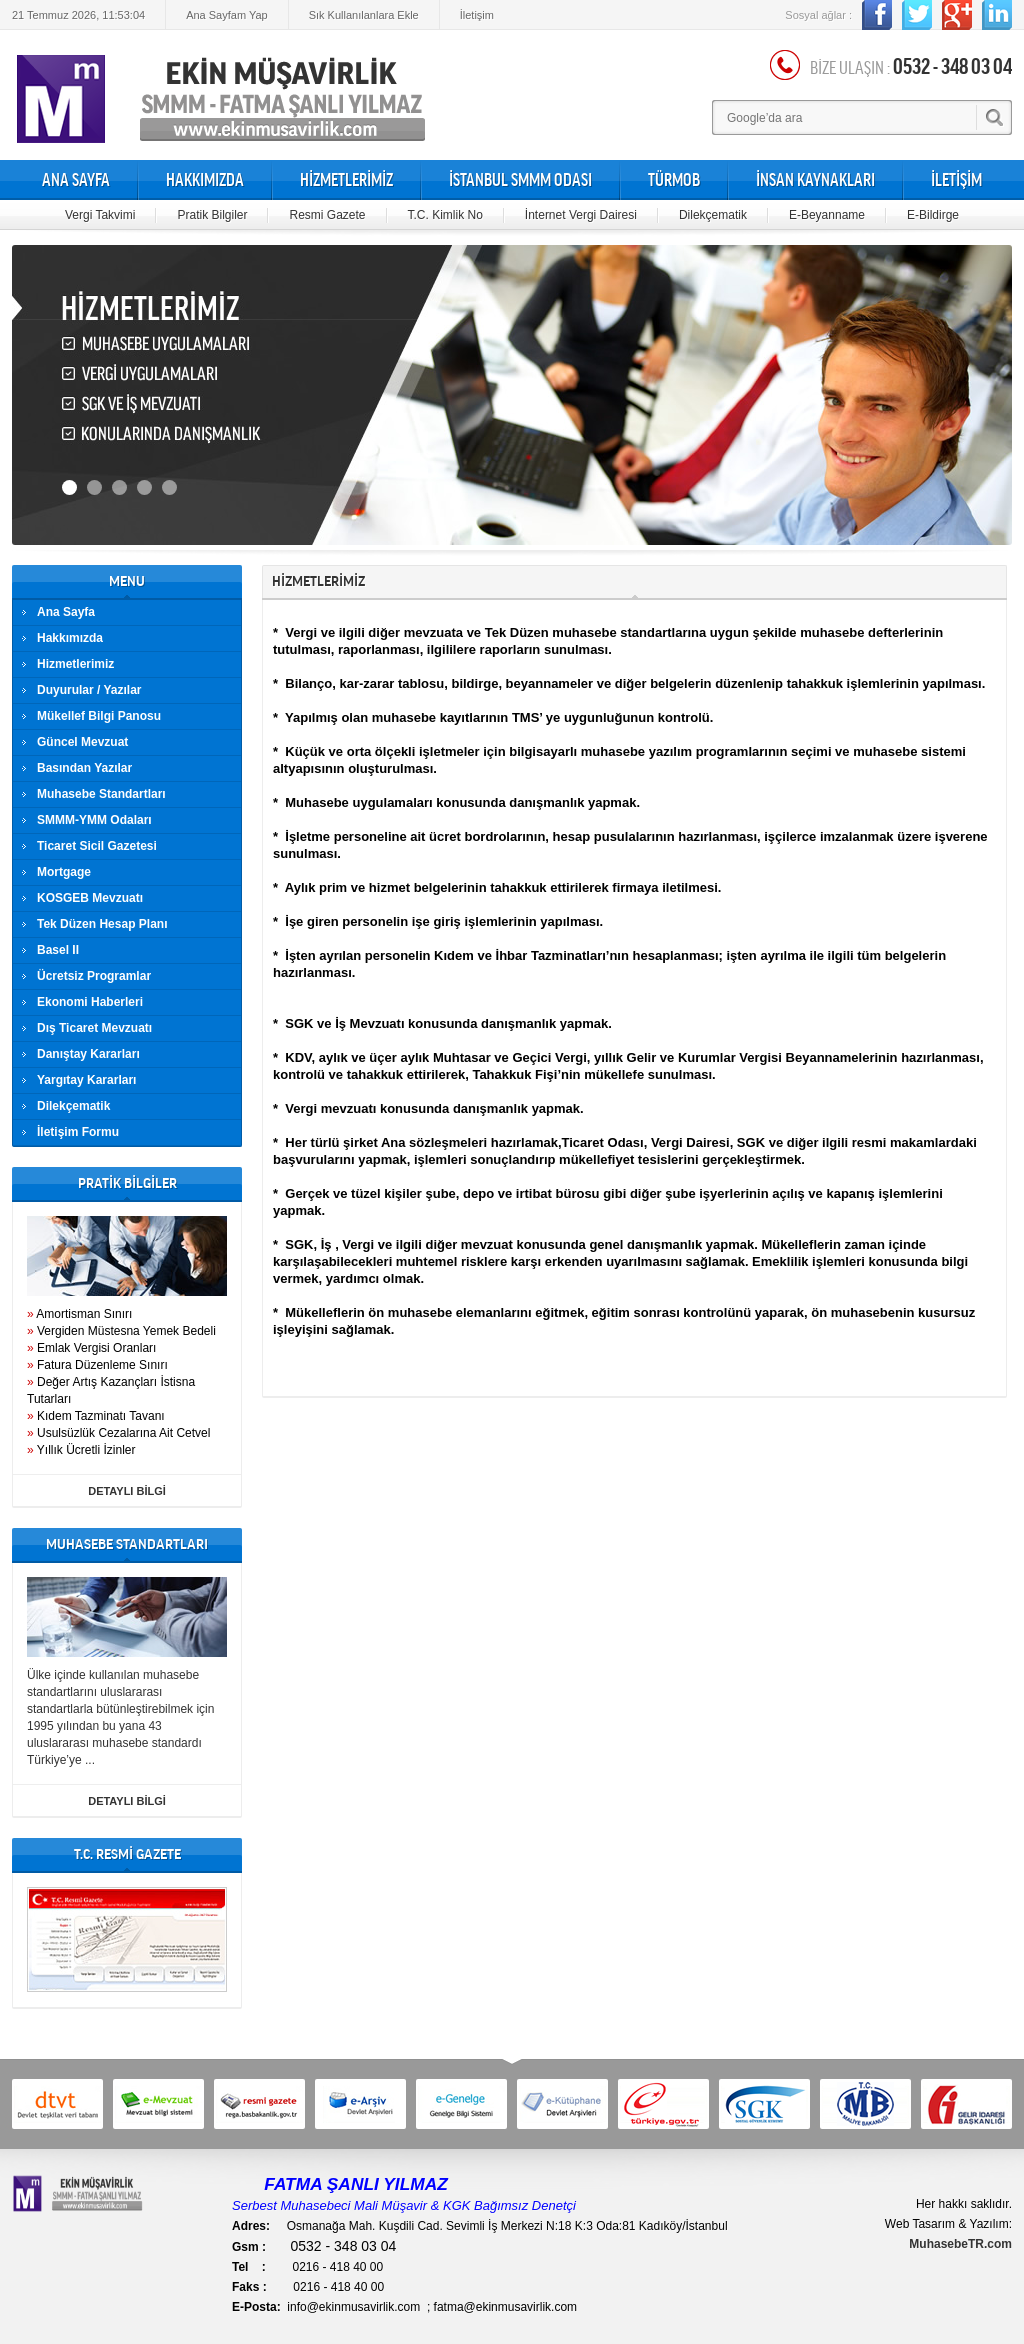 This screenshot has width=1024, height=2344. What do you see at coordinates (956, 180) in the screenshot?
I see `İLETİŞİM` at bounding box center [956, 180].